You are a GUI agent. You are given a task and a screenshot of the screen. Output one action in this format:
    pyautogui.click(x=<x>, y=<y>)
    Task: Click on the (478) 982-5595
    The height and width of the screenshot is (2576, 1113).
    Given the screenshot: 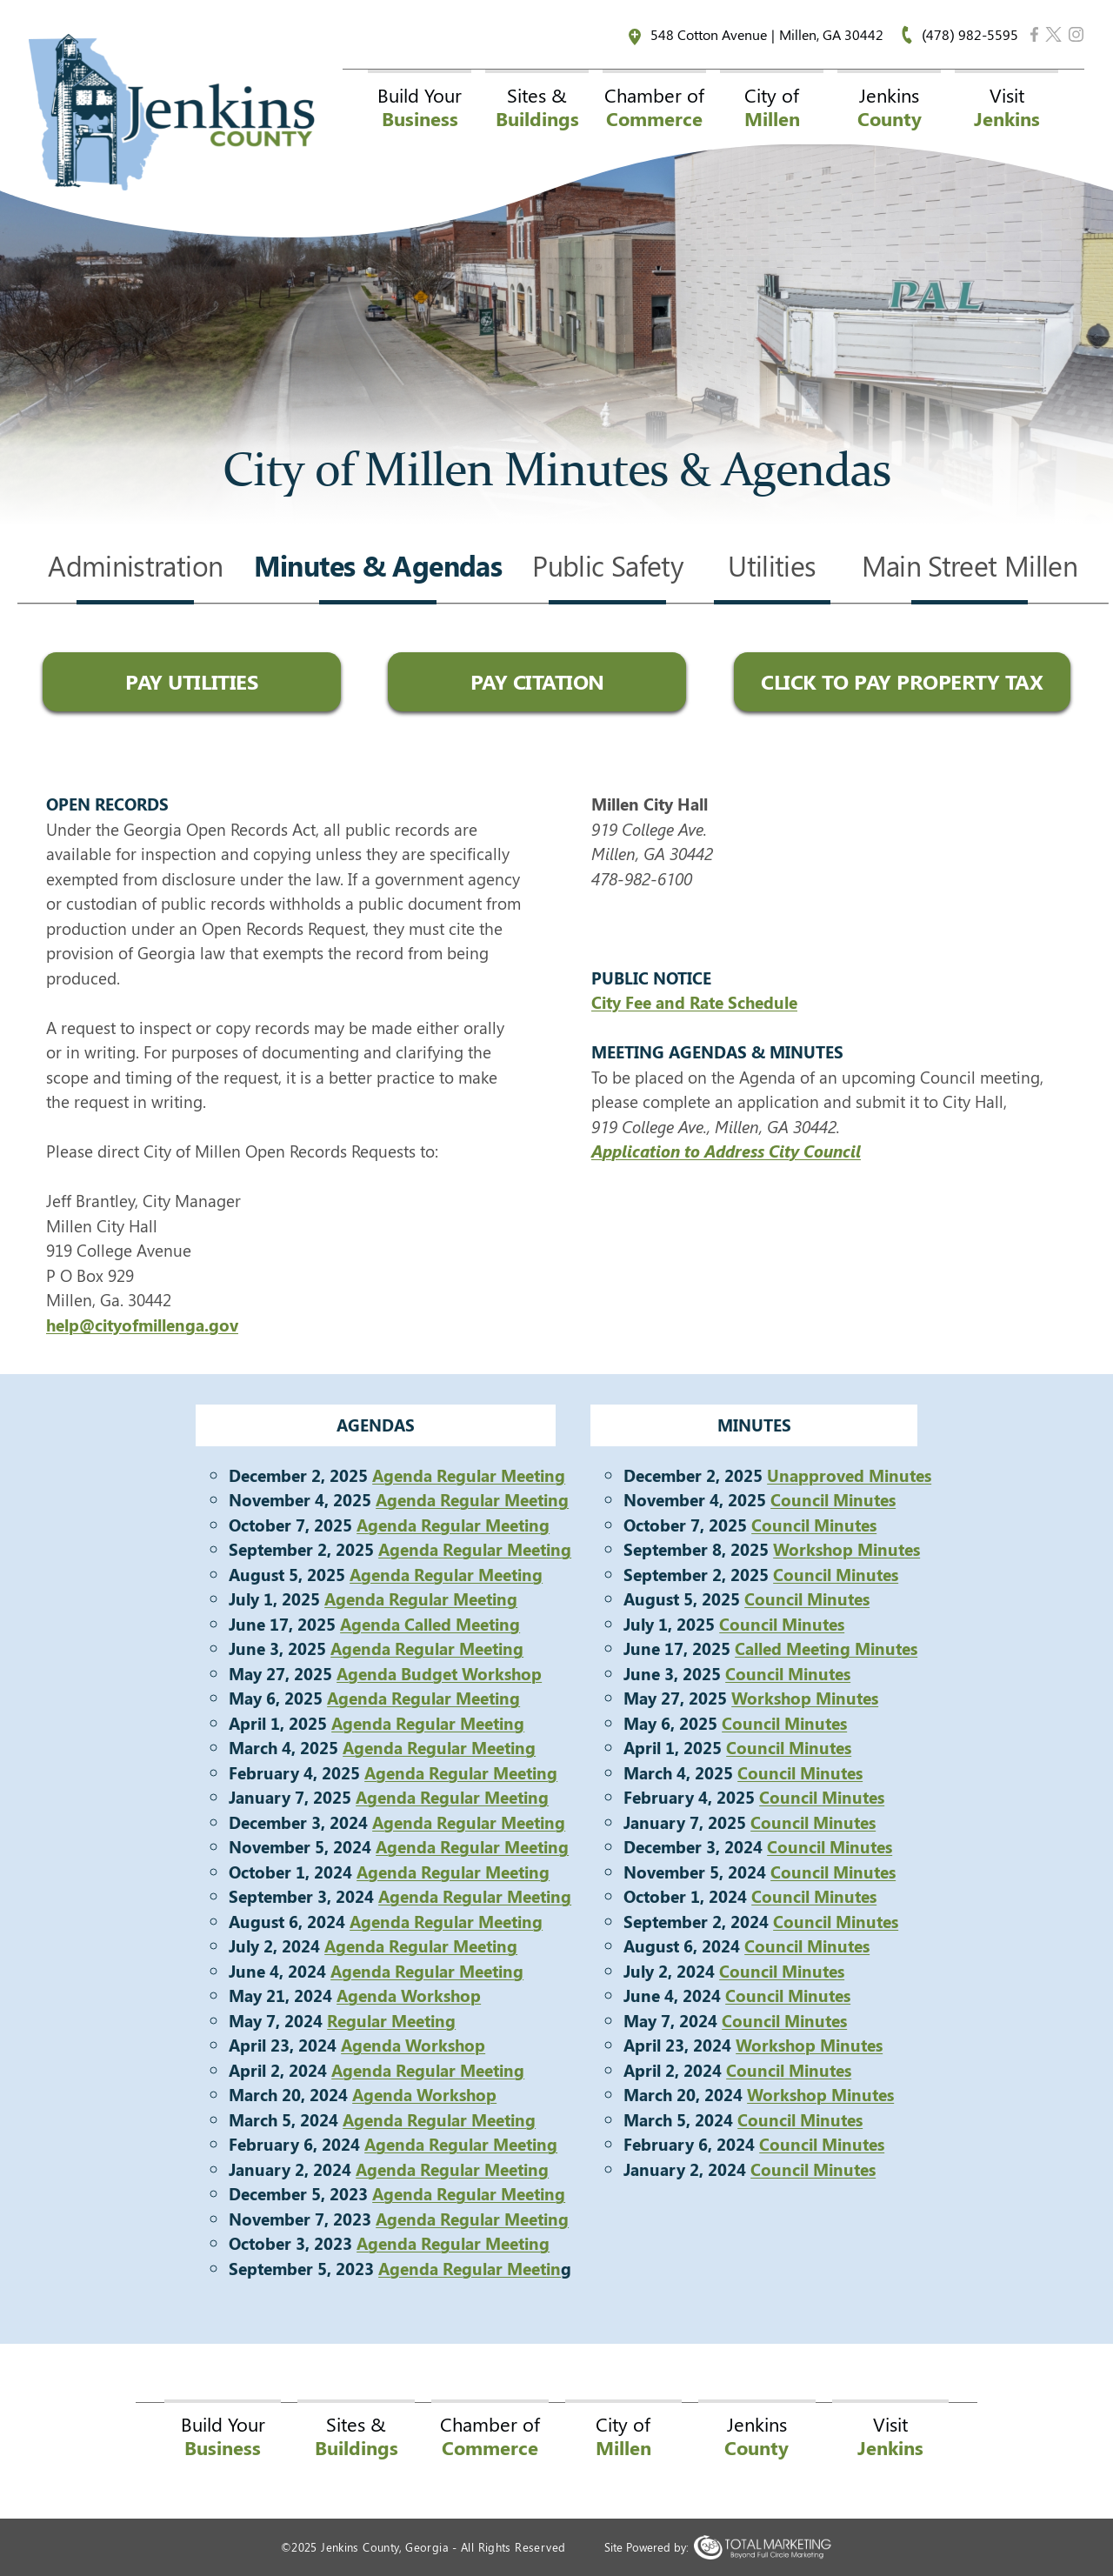 What is the action you would take?
    pyautogui.click(x=970, y=34)
    